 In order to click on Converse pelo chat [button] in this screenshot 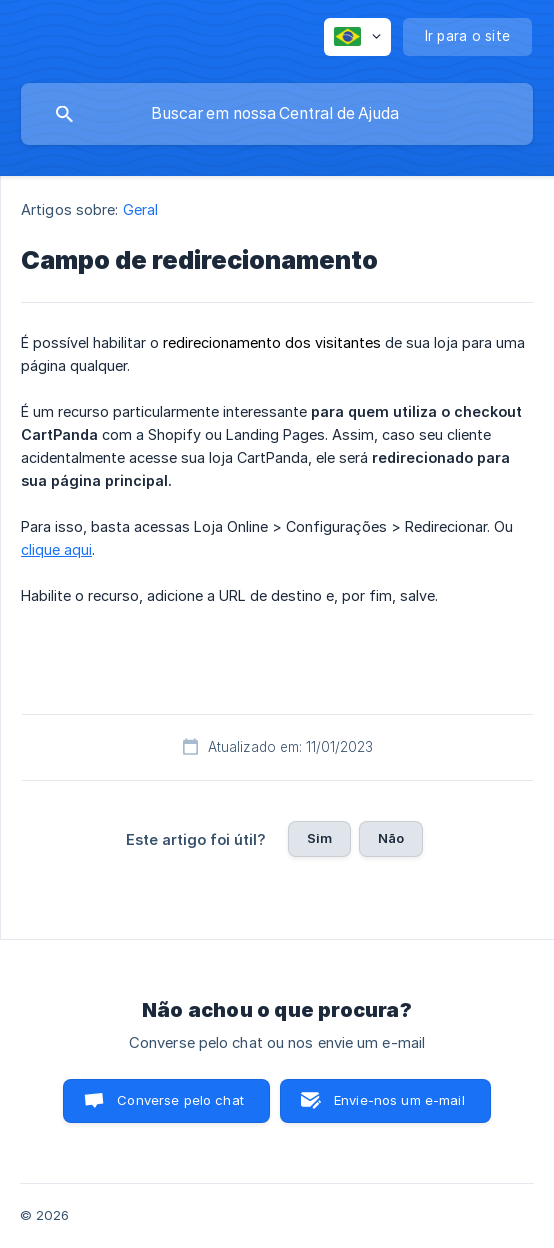, I will do `click(180, 1100)`.